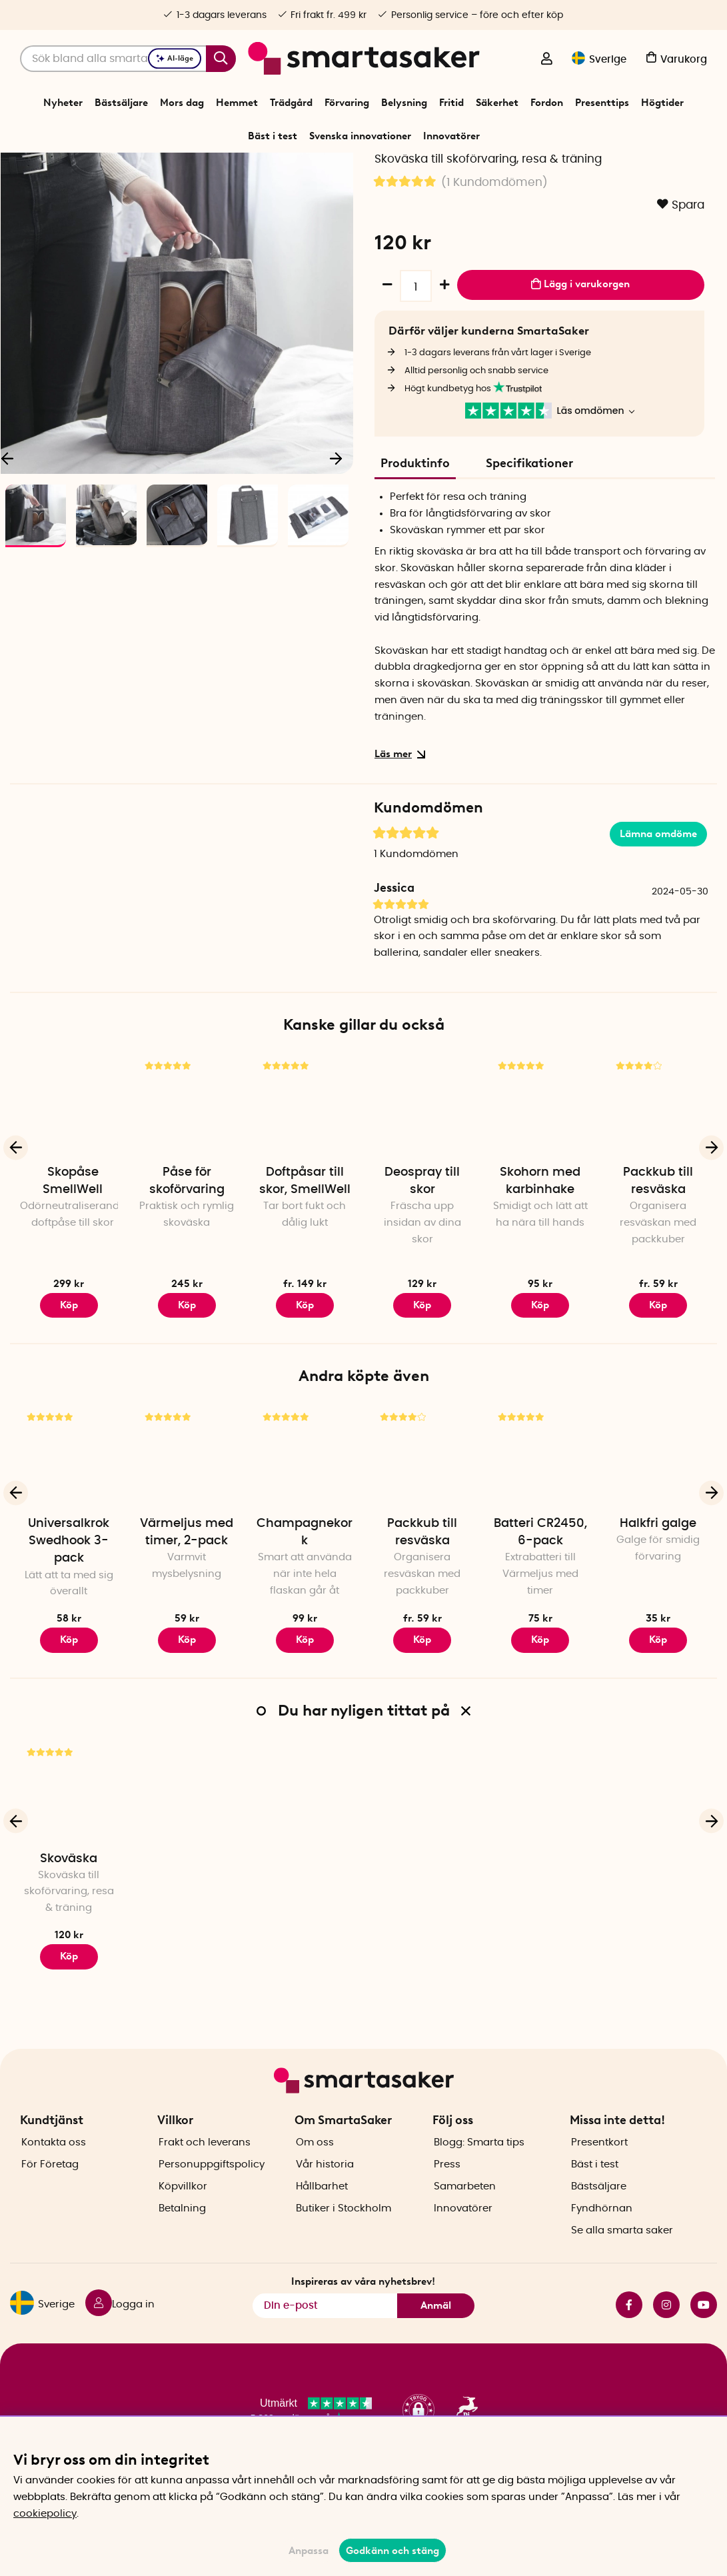 The width and height of the screenshot is (727, 2576). Describe the element at coordinates (540, 1185) in the screenshot. I see `[Skohorn med karbinhake]` at that location.